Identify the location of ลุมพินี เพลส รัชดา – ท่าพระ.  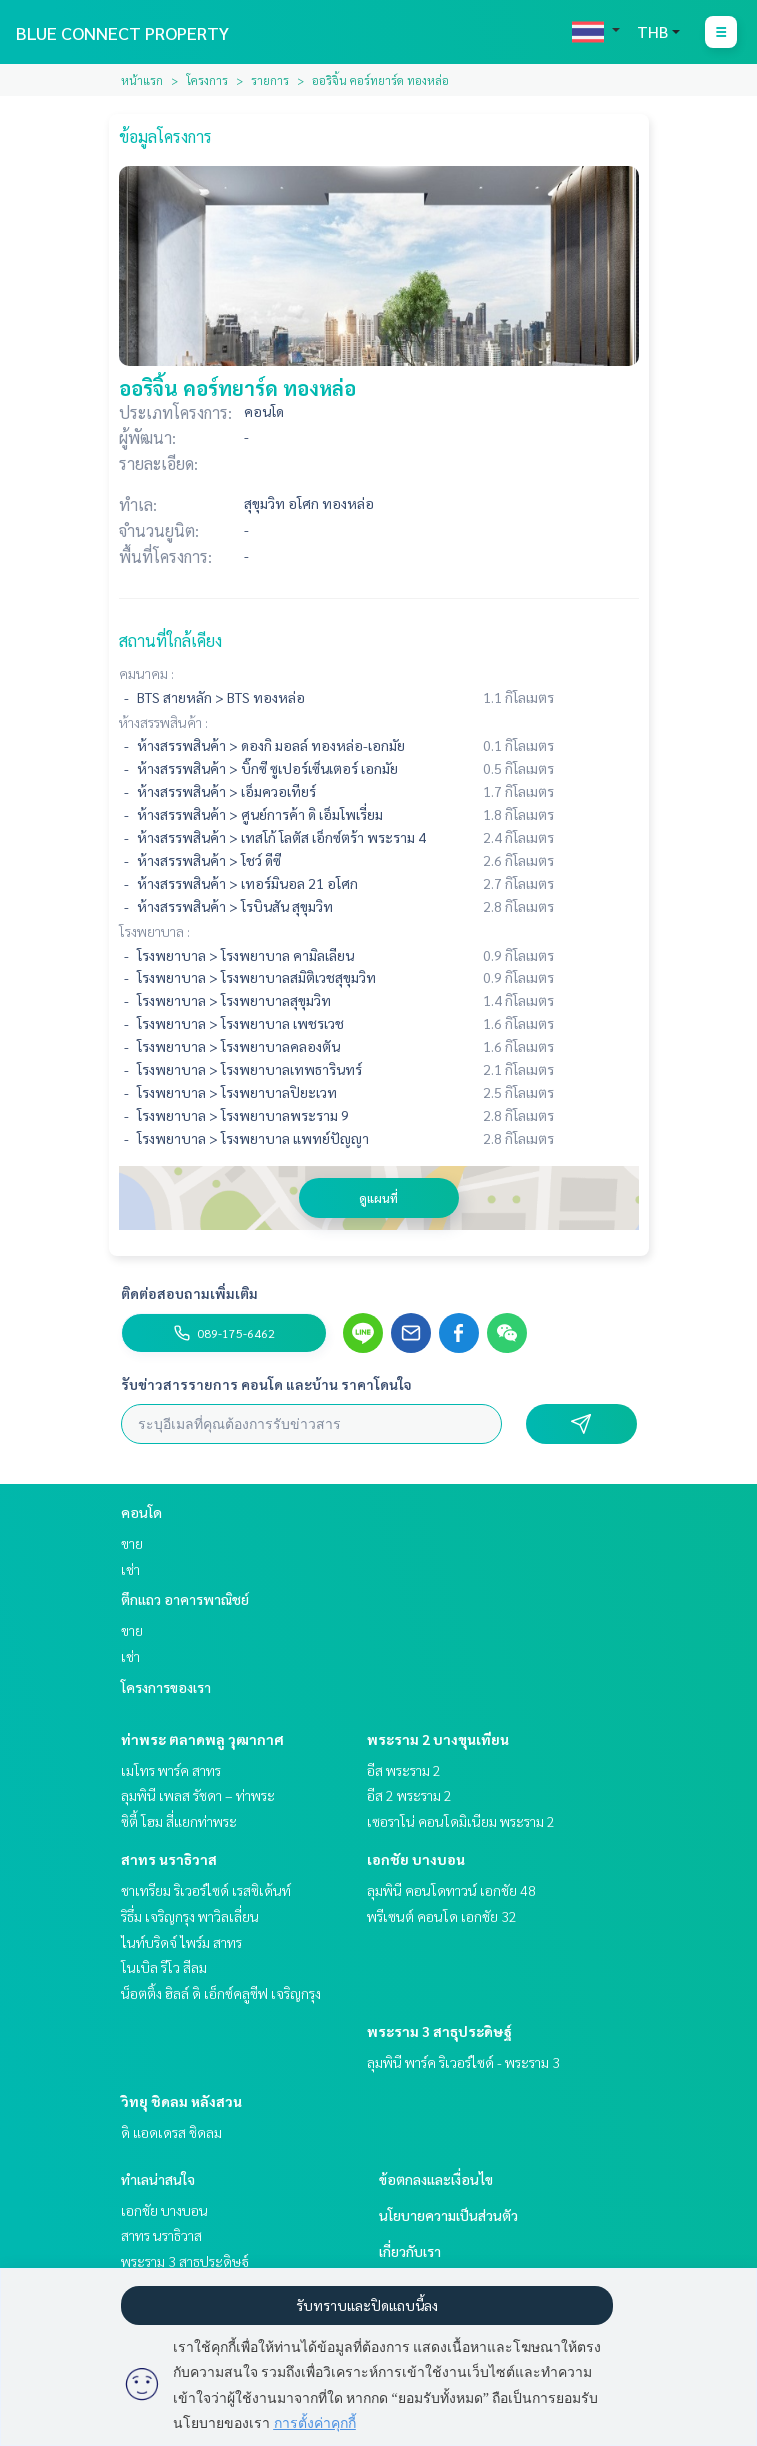
(198, 1795).